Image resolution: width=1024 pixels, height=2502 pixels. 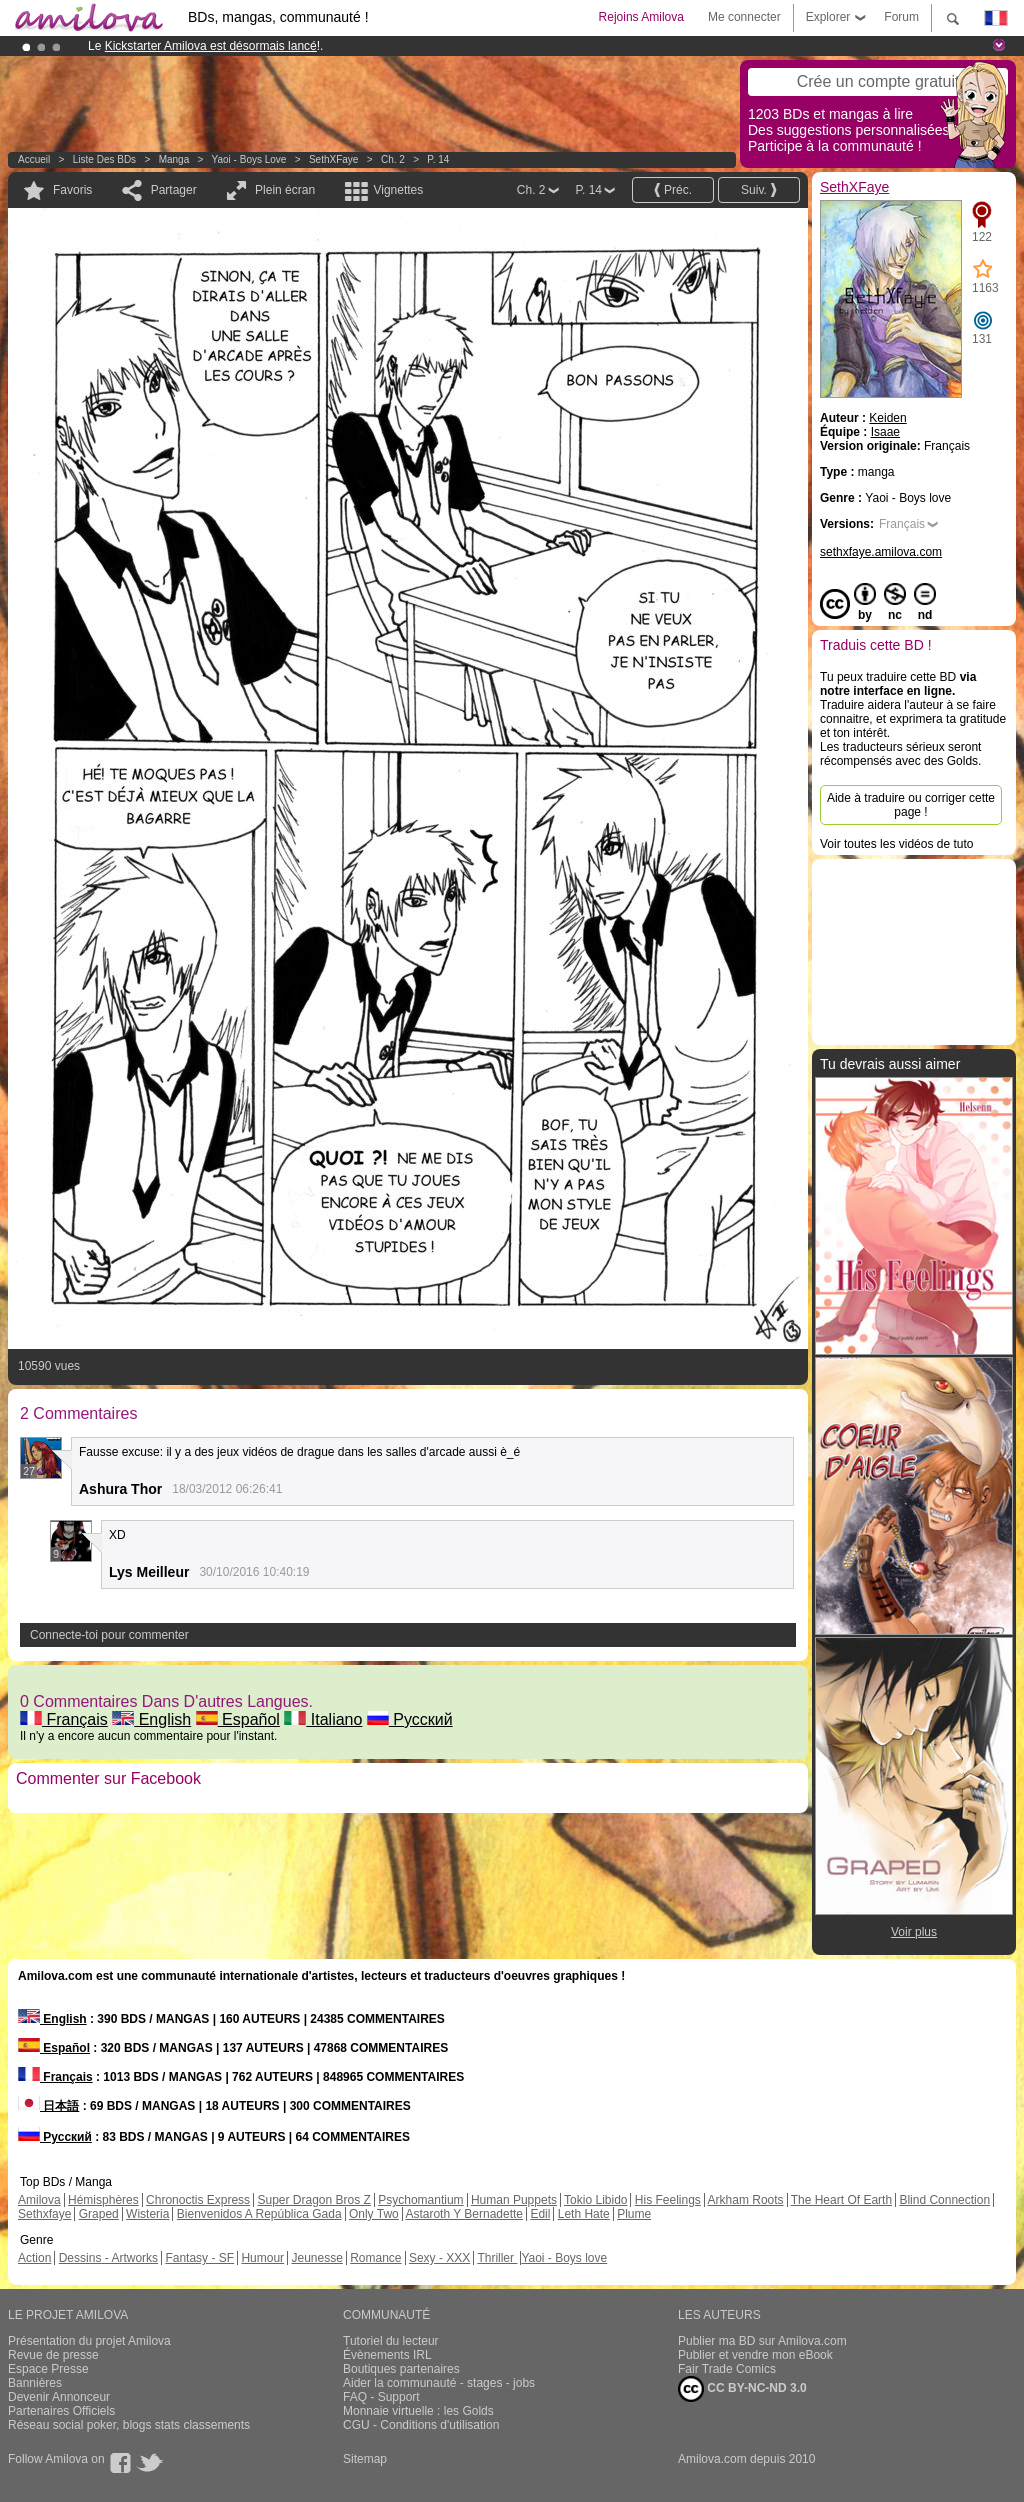 What do you see at coordinates (285, 190) in the screenshot?
I see `Plein écran` at bounding box center [285, 190].